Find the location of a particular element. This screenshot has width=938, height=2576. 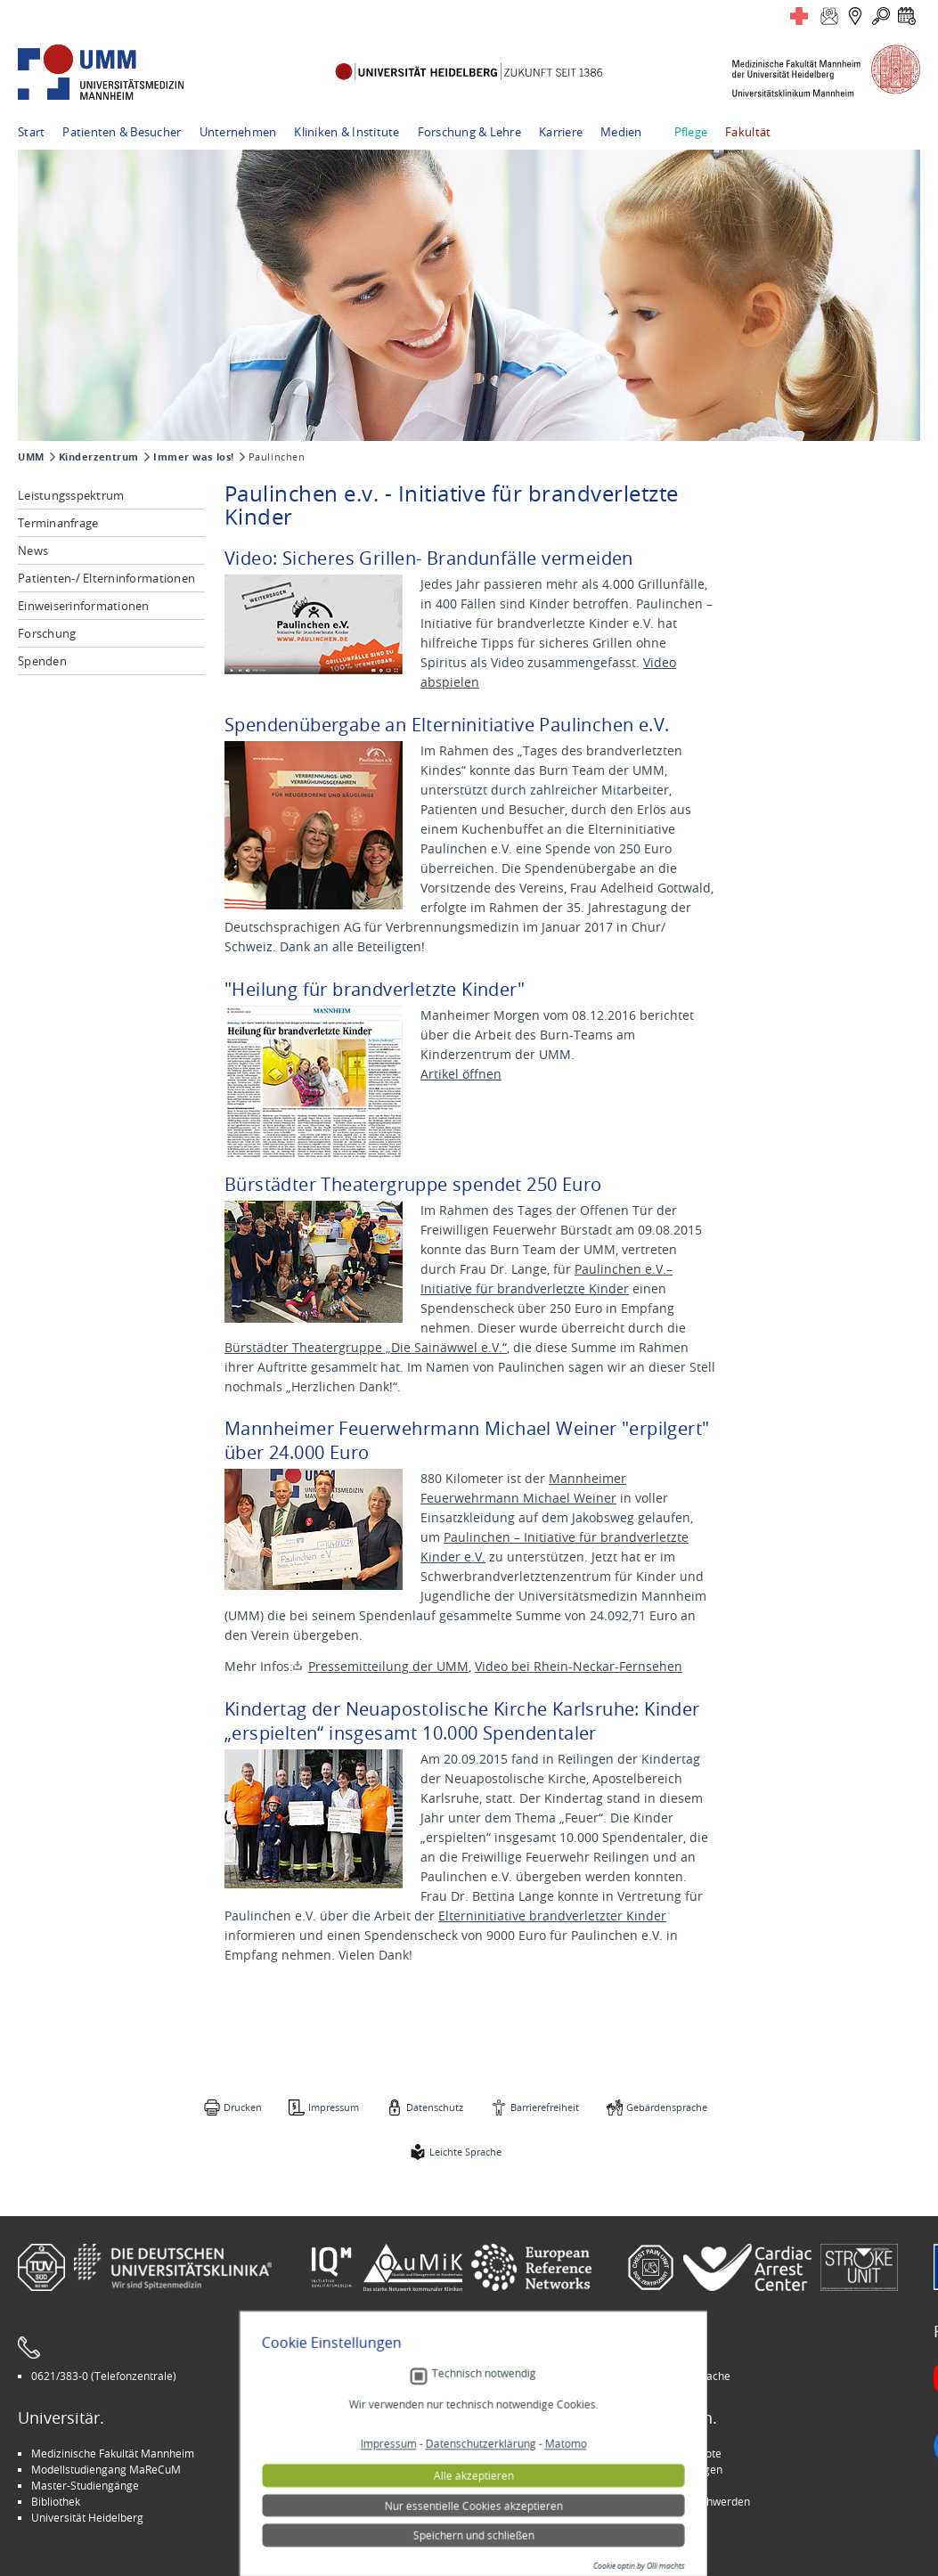

Modellstudiengang MaReCuM is located at coordinates (106, 2469).